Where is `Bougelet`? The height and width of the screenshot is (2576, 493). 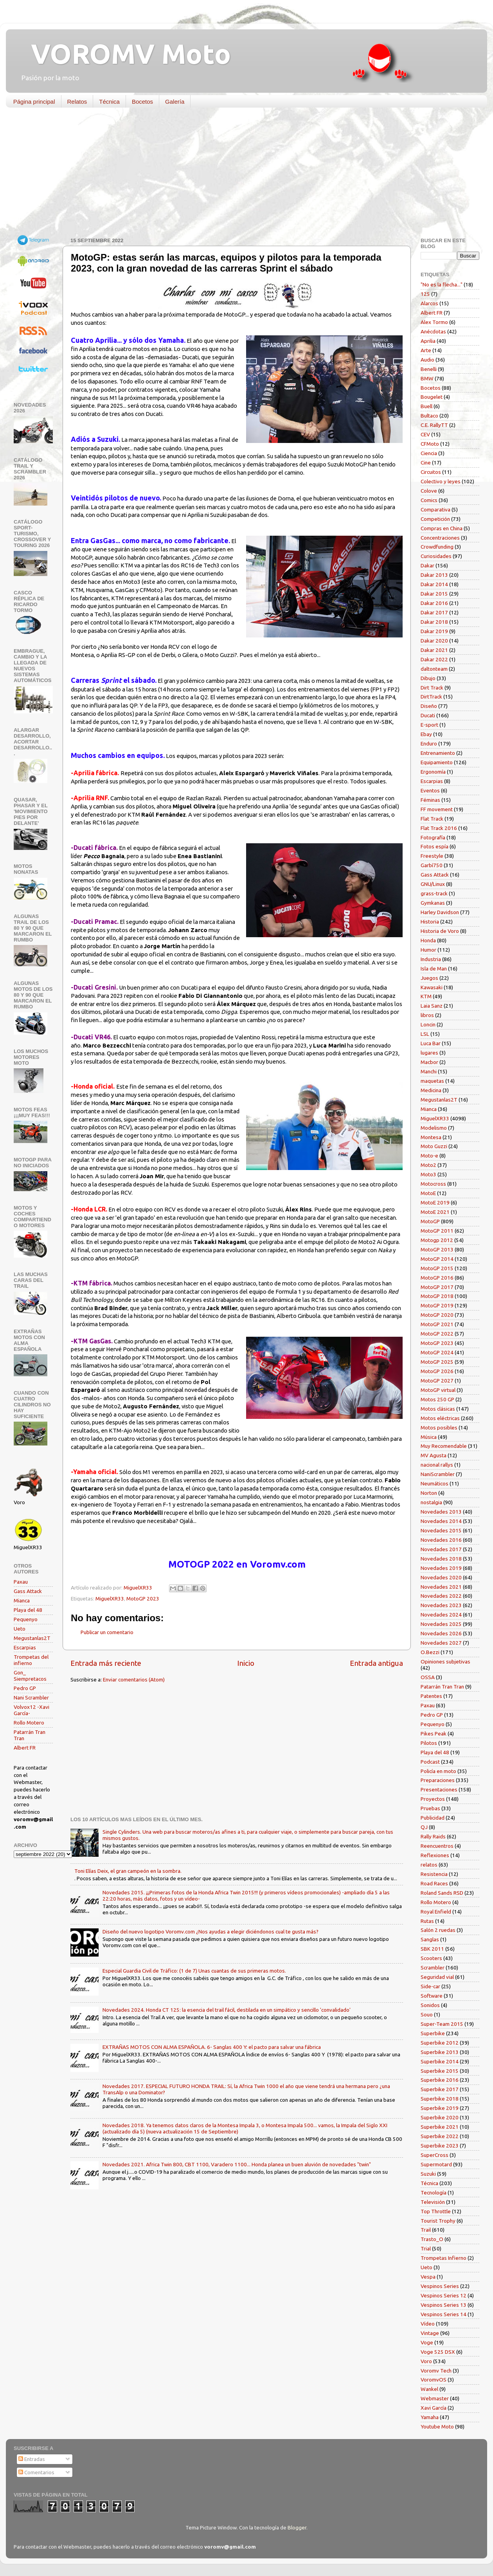 Bougelet is located at coordinates (432, 397).